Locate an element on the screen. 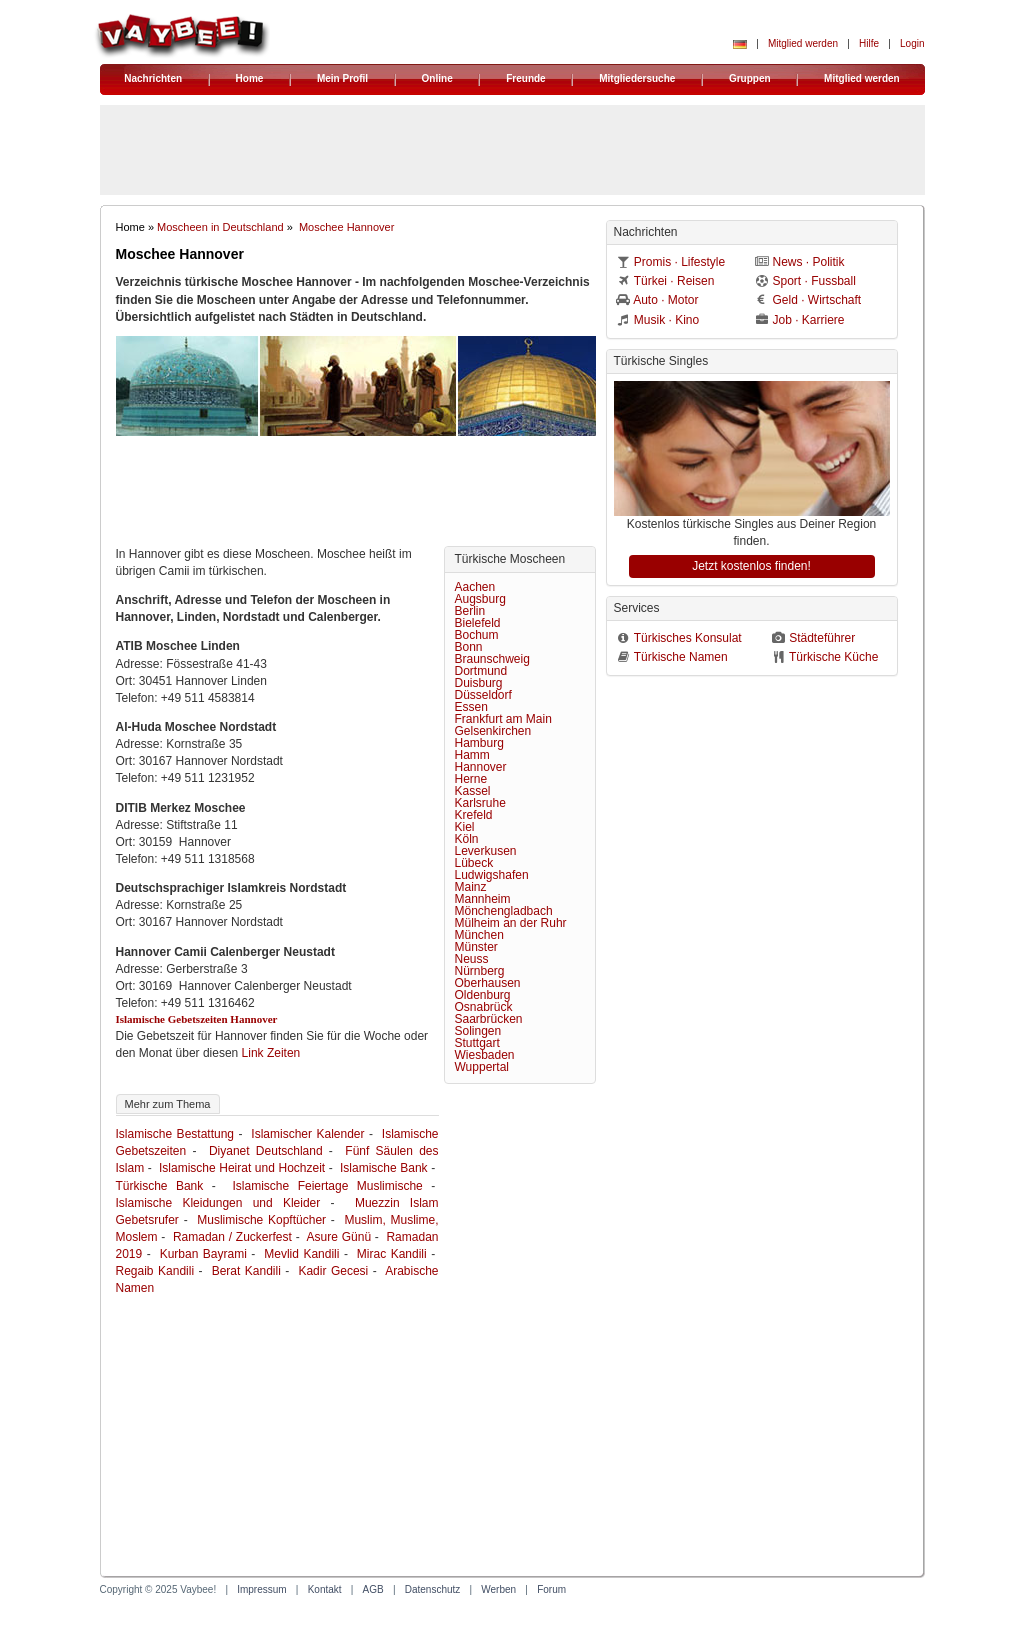 This screenshot has width=1024, height=1638. Lübeck is located at coordinates (474, 863).